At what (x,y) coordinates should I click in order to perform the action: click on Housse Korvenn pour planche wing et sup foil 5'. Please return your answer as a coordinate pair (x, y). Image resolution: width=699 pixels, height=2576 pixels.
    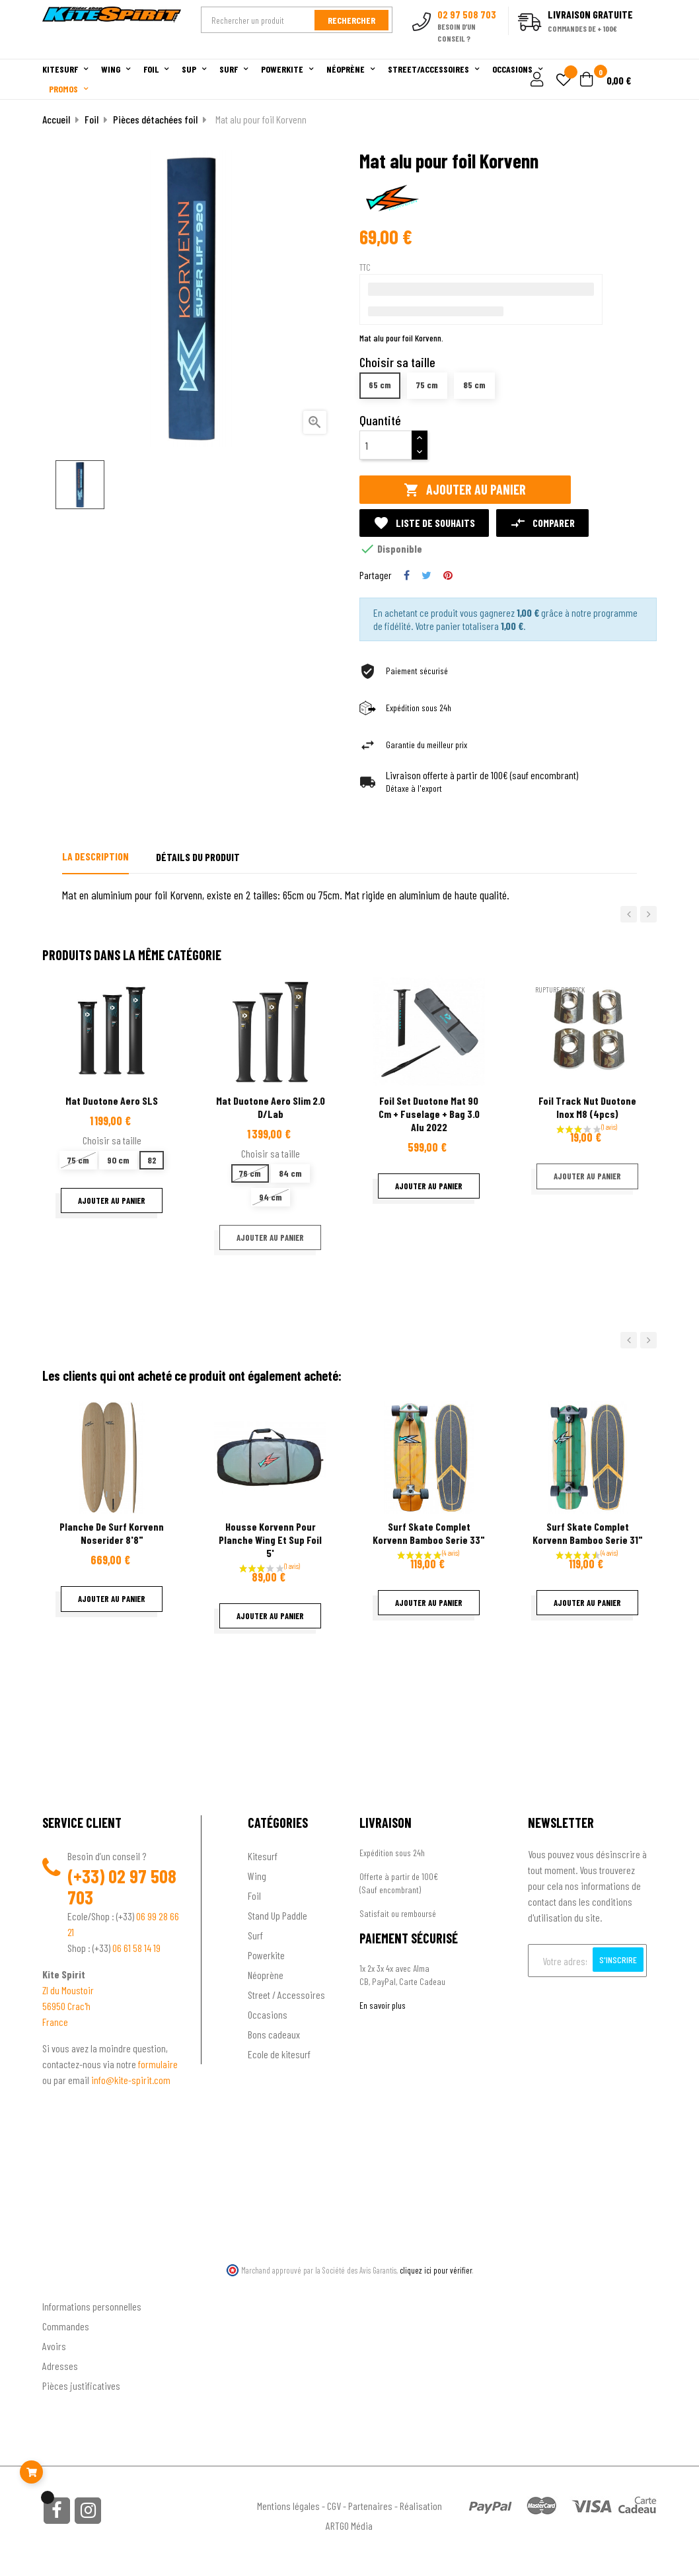
    Looking at the image, I should click on (270, 1539).